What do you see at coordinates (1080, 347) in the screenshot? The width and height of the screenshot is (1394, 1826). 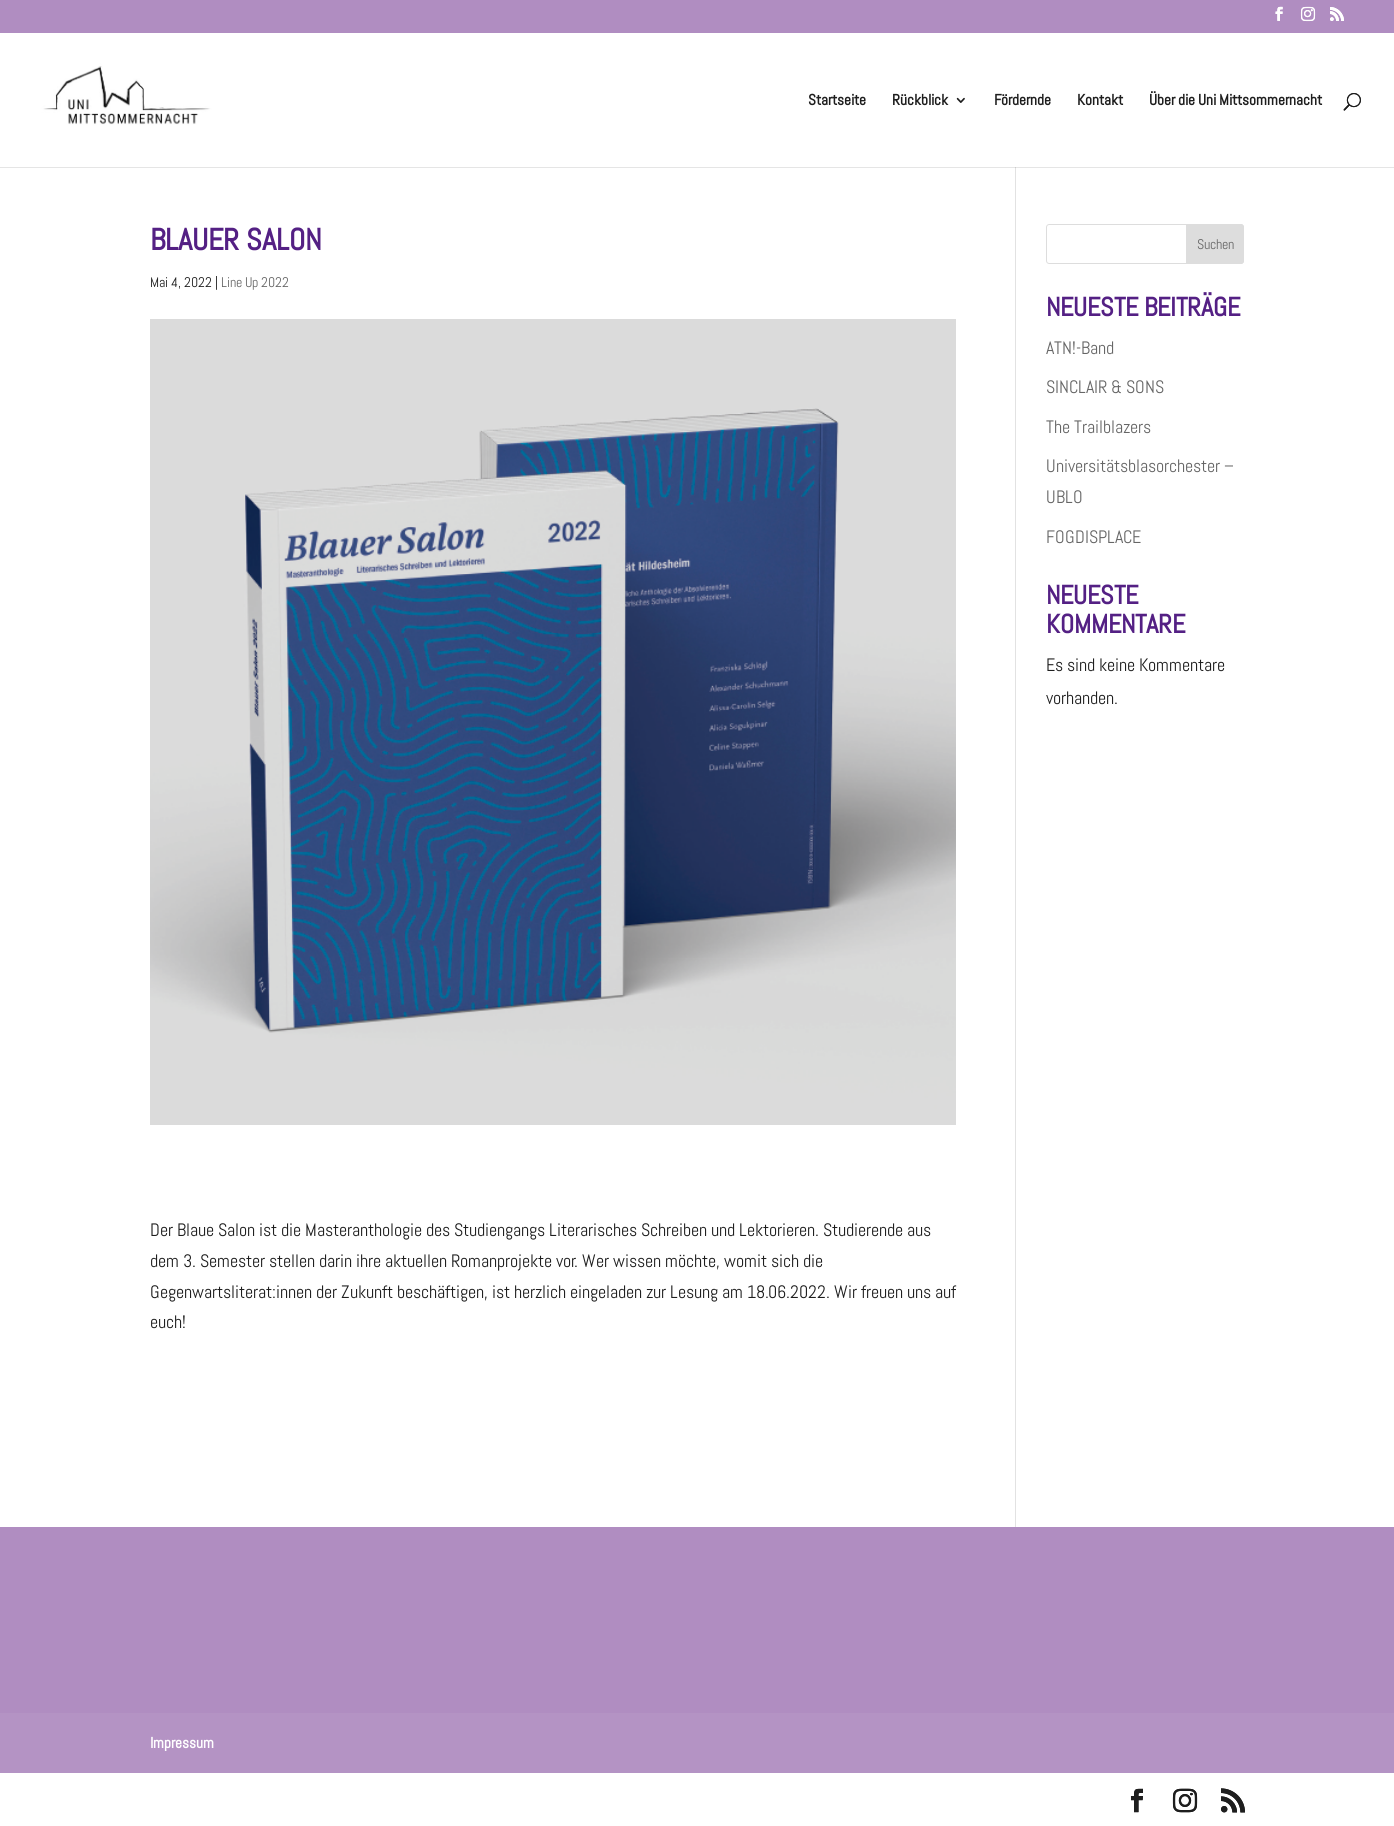 I see `ATN!-Band` at bounding box center [1080, 347].